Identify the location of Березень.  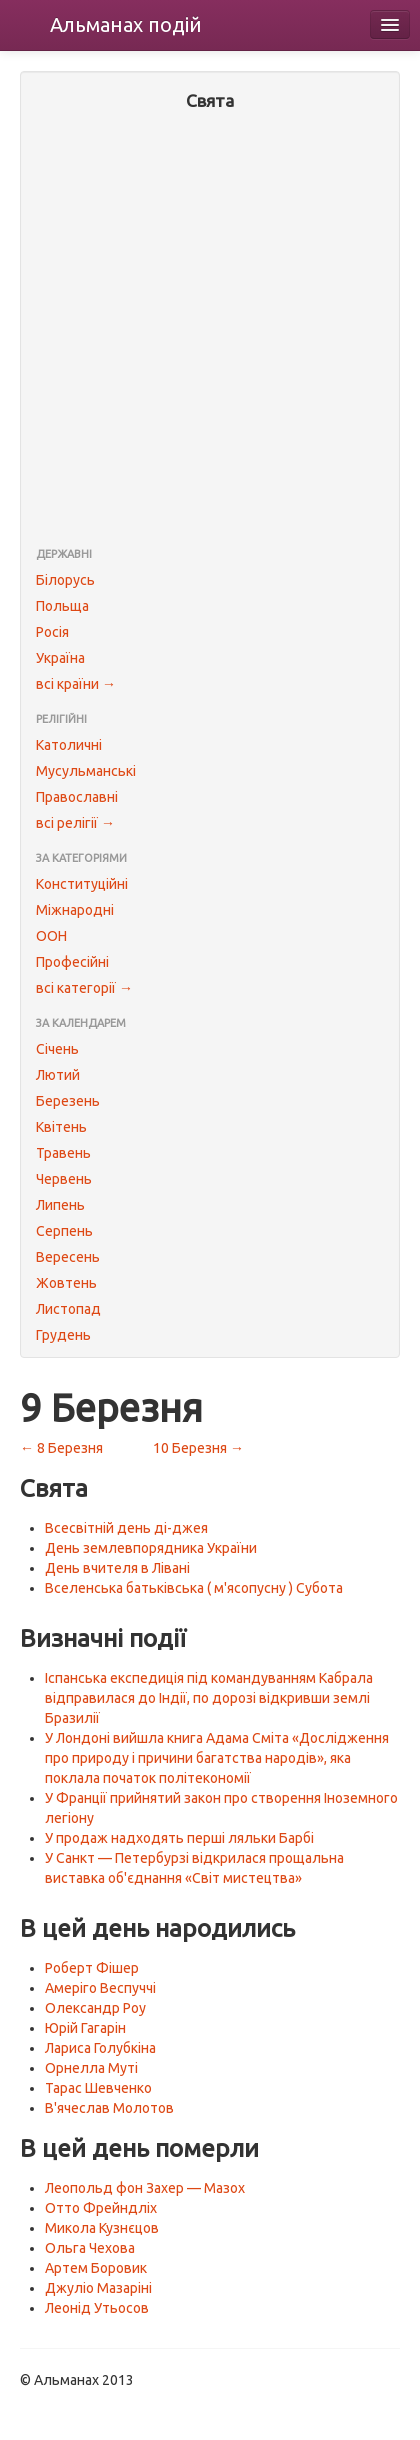
(68, 1101).